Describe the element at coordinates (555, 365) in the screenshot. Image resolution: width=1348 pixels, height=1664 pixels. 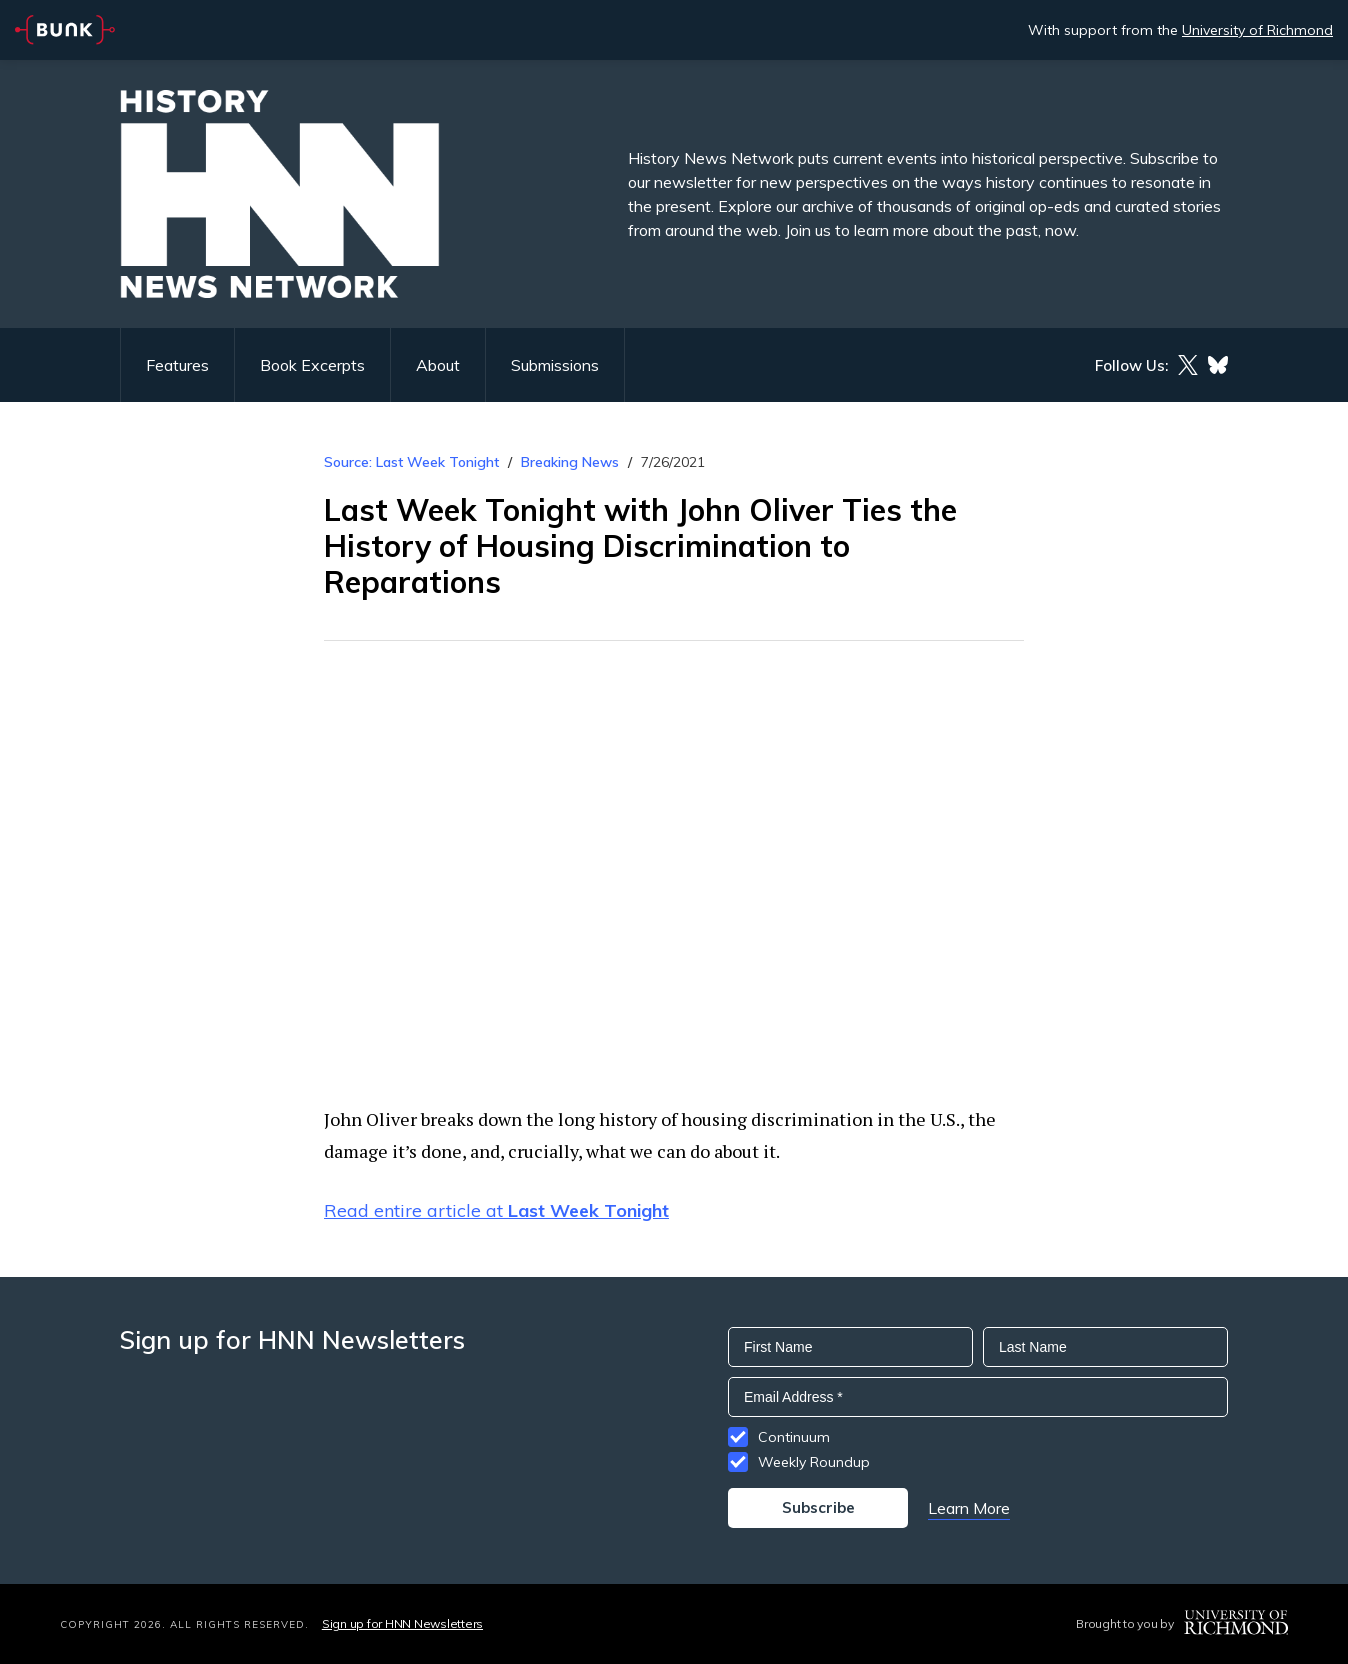
I see `Submissions` at that location.